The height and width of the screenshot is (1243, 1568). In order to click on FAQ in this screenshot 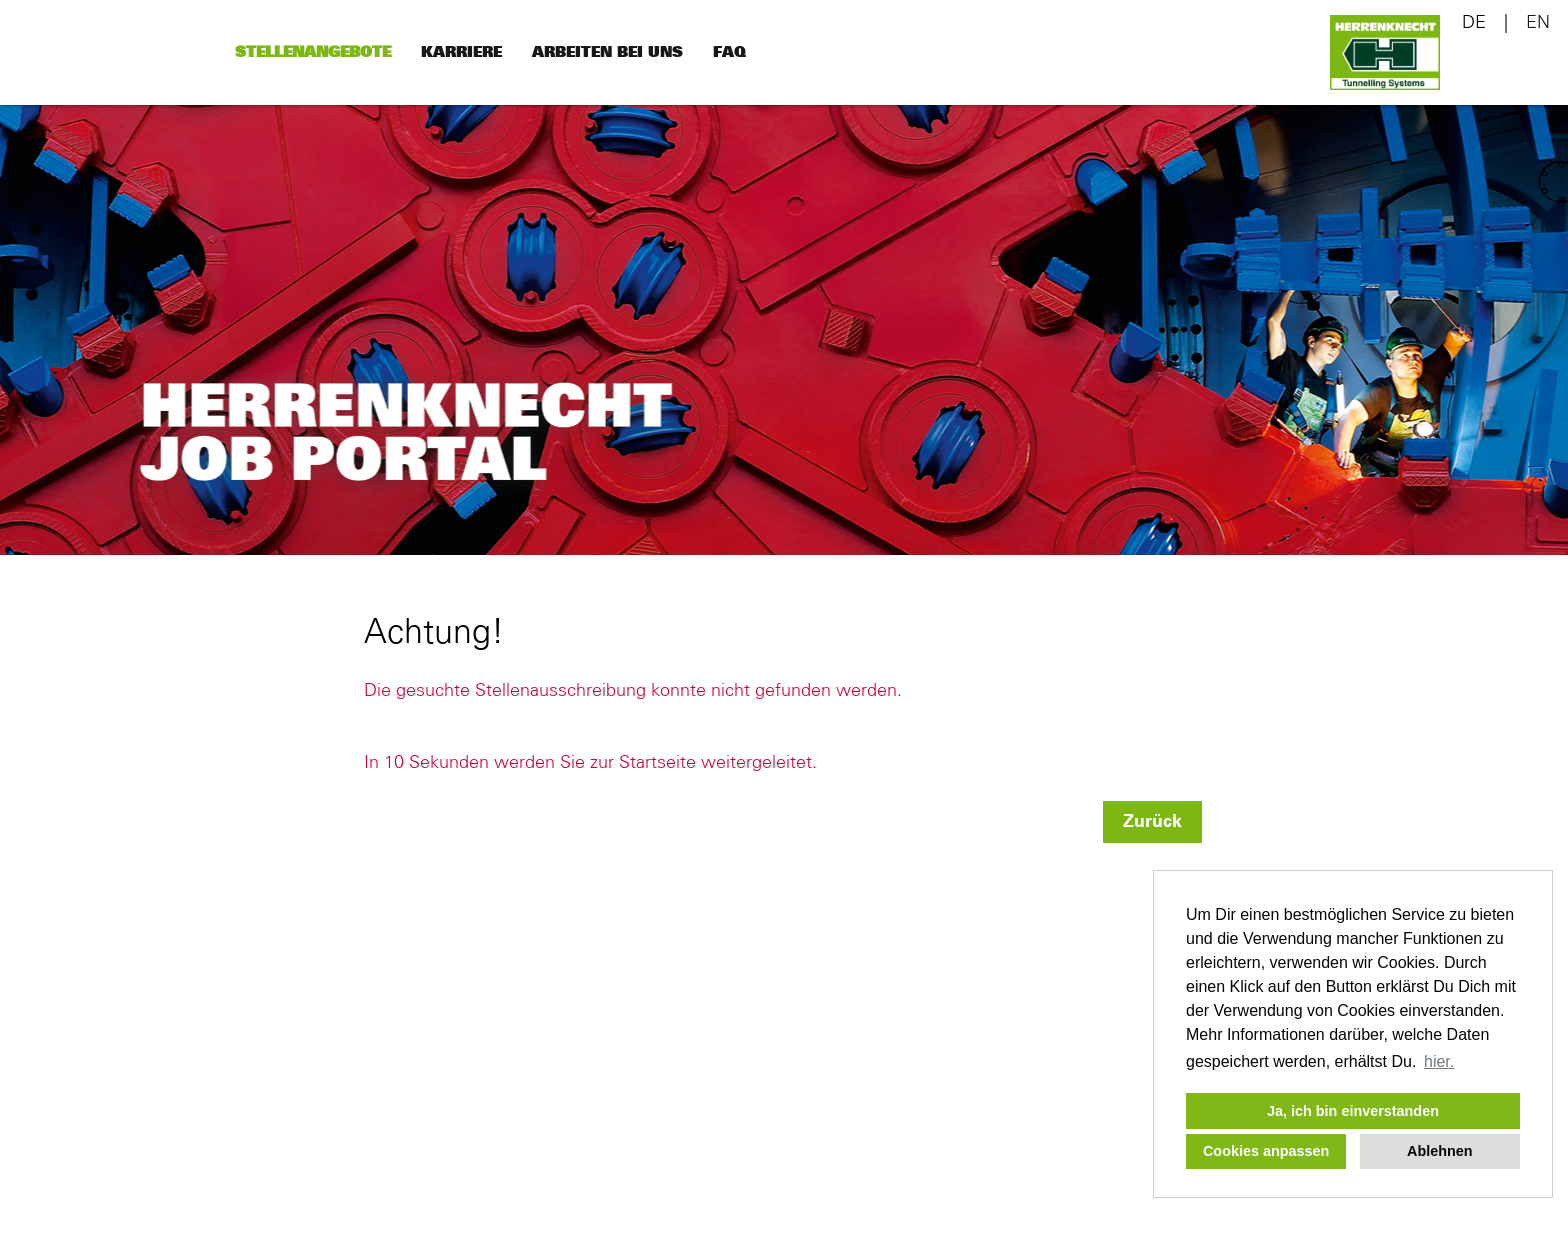, I will do `click(729, 52)`.